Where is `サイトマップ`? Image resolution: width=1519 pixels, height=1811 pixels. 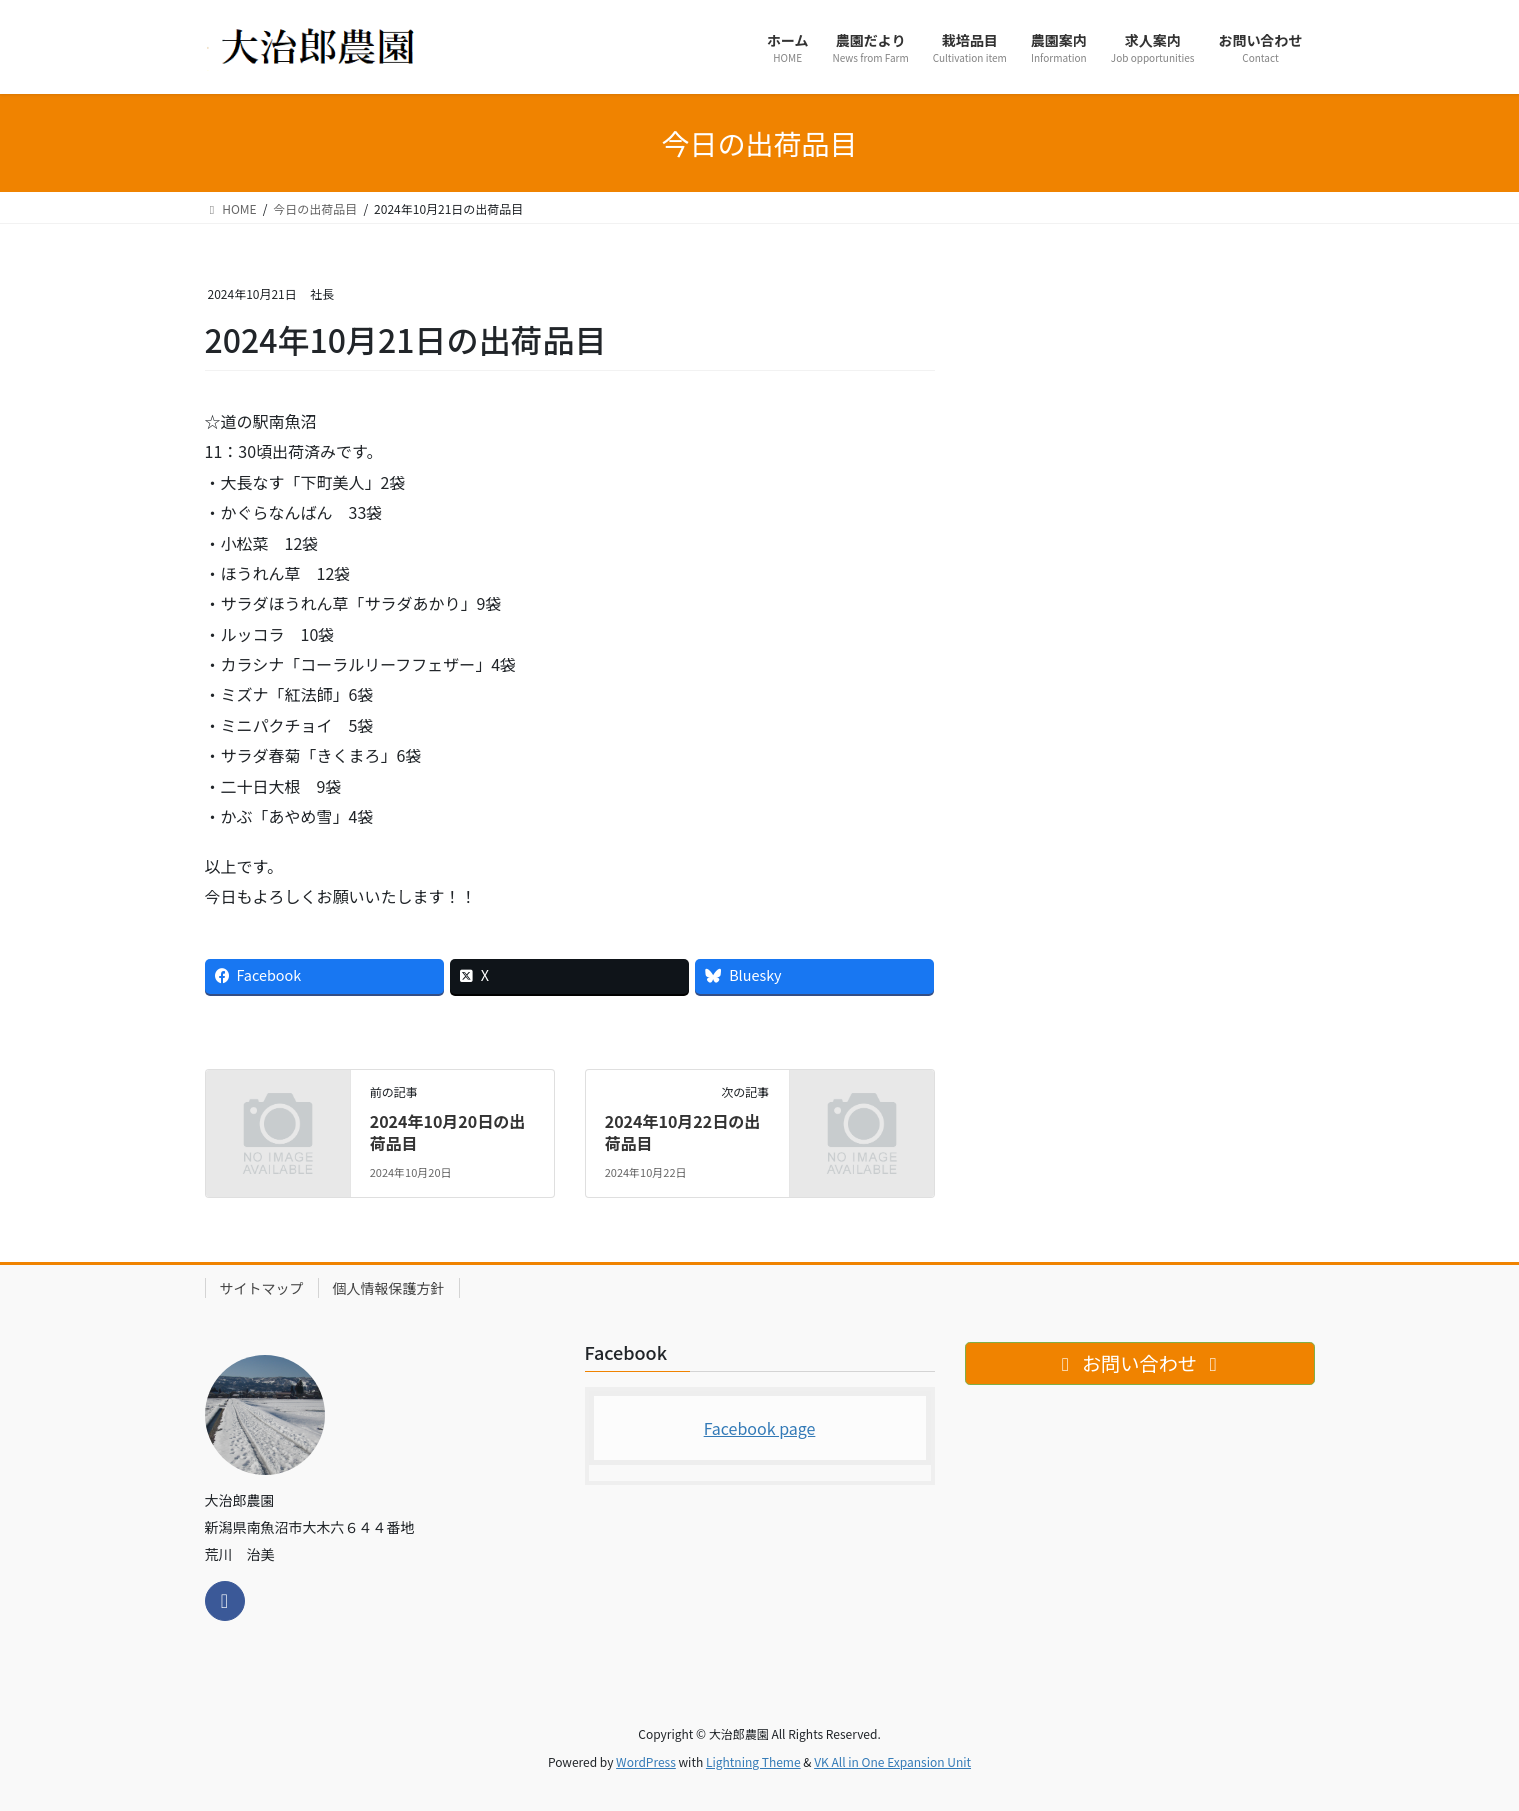
サイトマップ is located at coordinates (262, 1288).